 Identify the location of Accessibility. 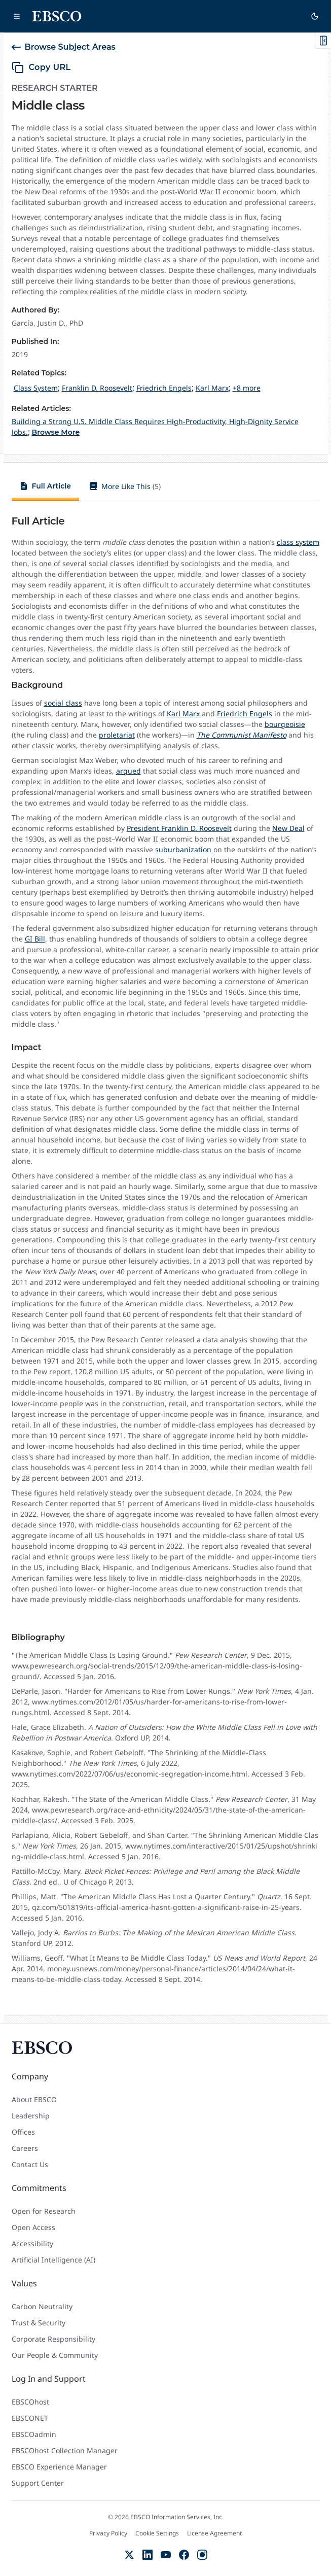
(32, 2243).